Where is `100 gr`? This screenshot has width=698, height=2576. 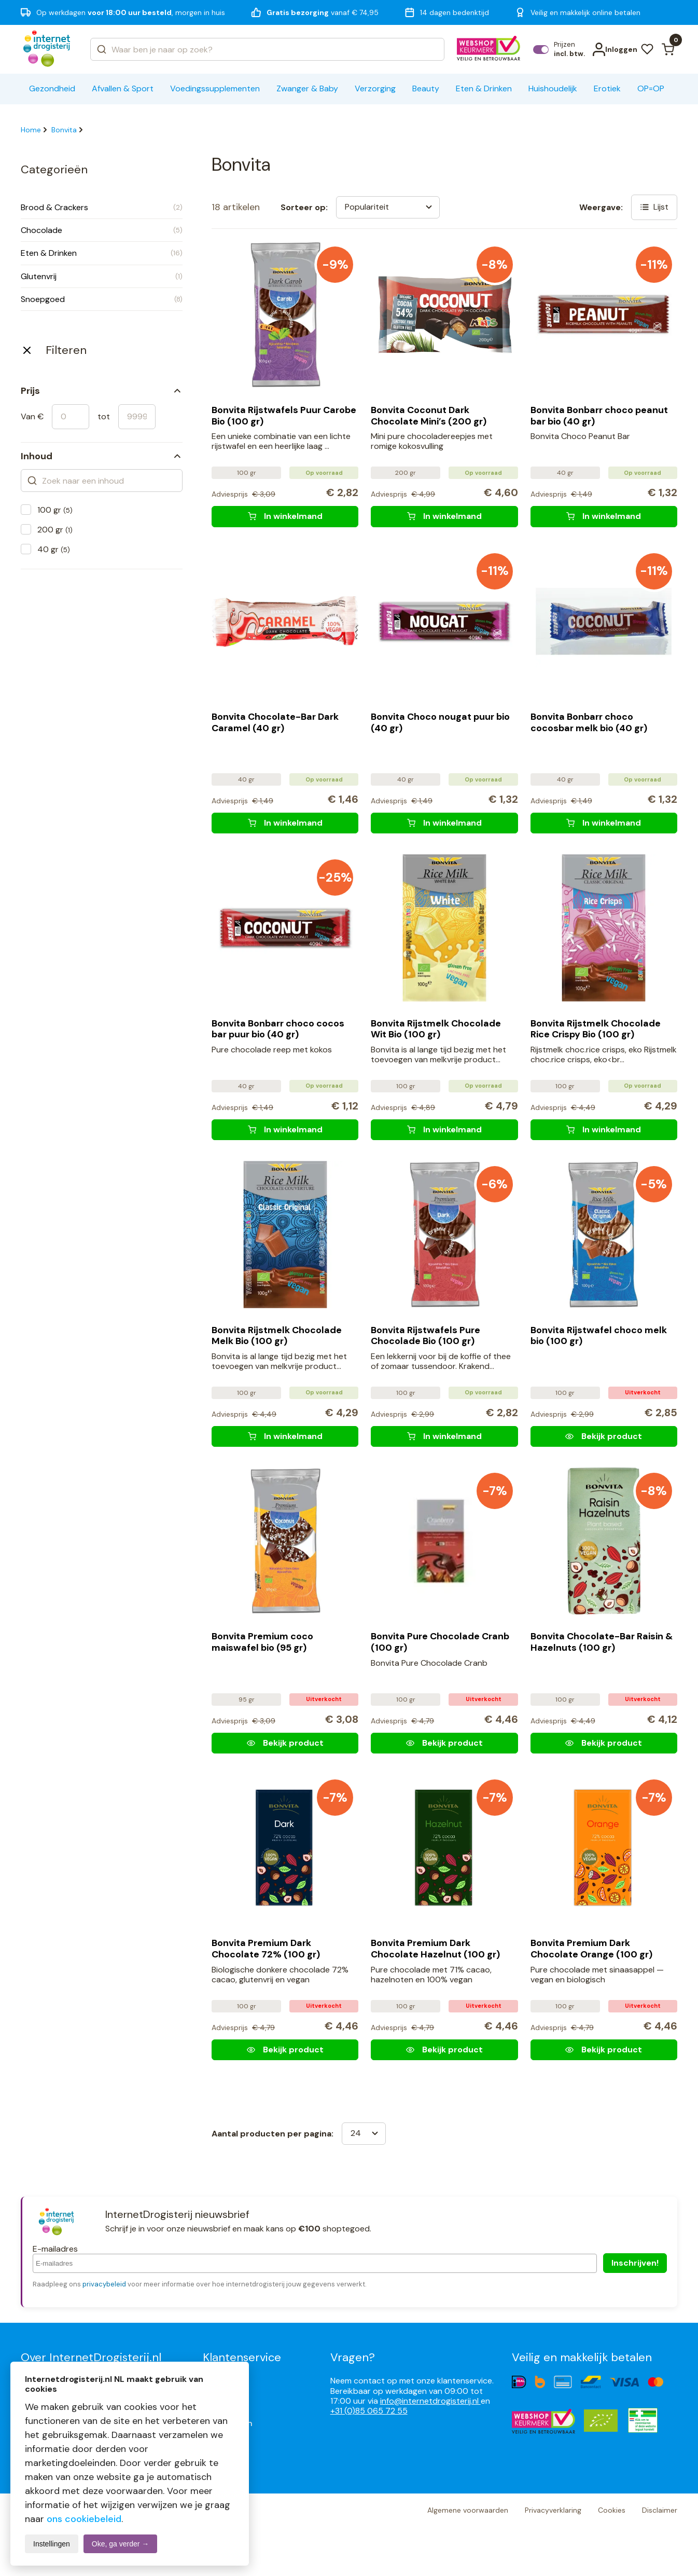
100 gr is located at coordinates (55, 509).